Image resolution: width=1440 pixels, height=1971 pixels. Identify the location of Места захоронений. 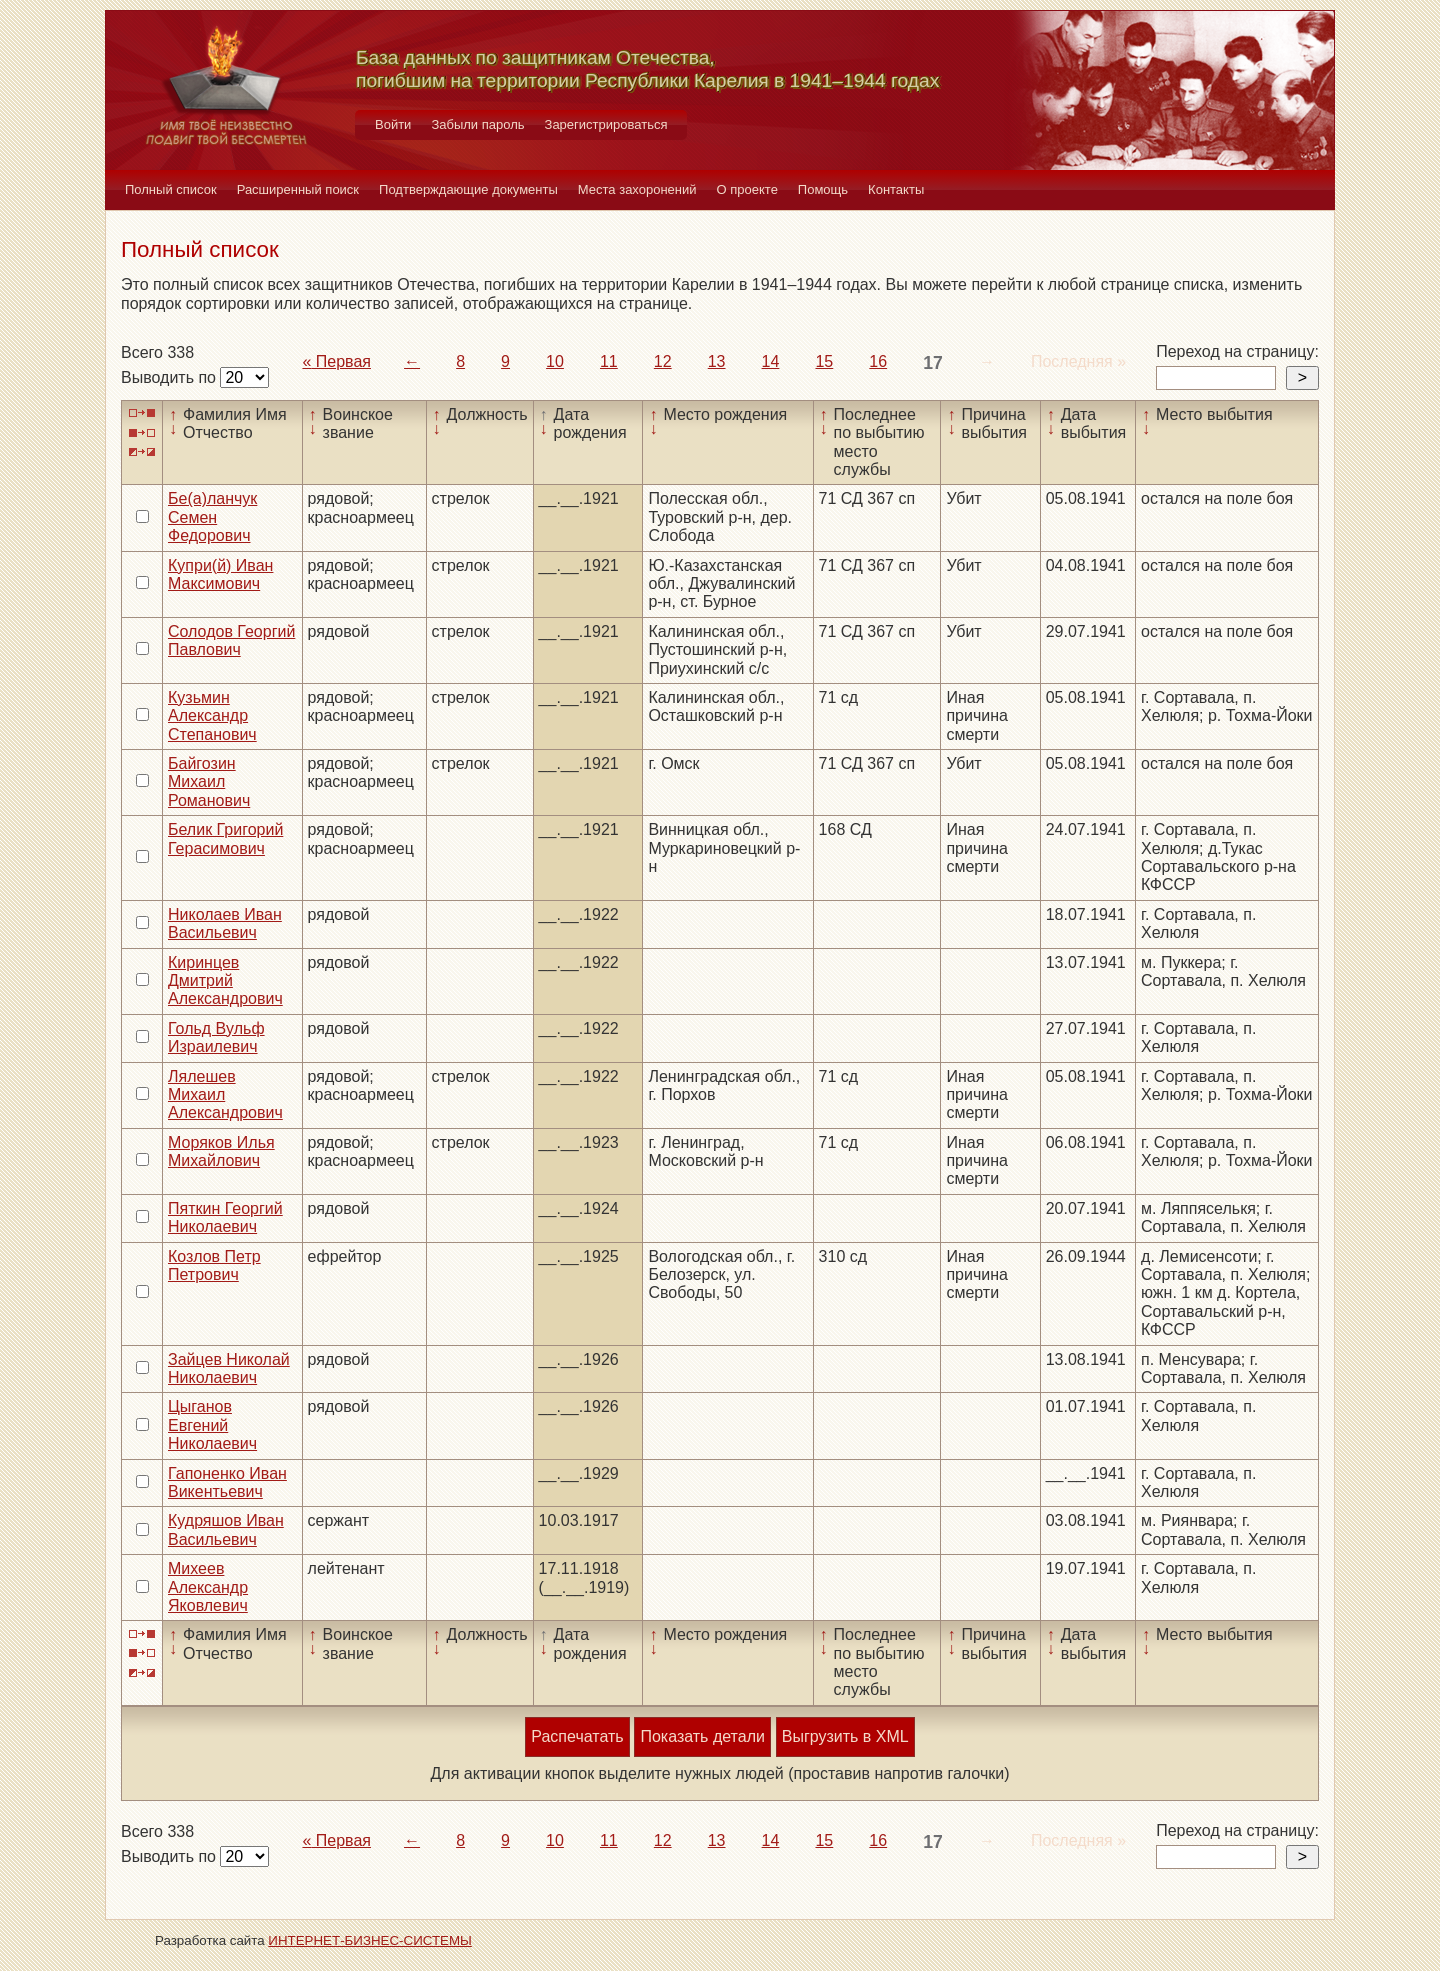
(637, 189).